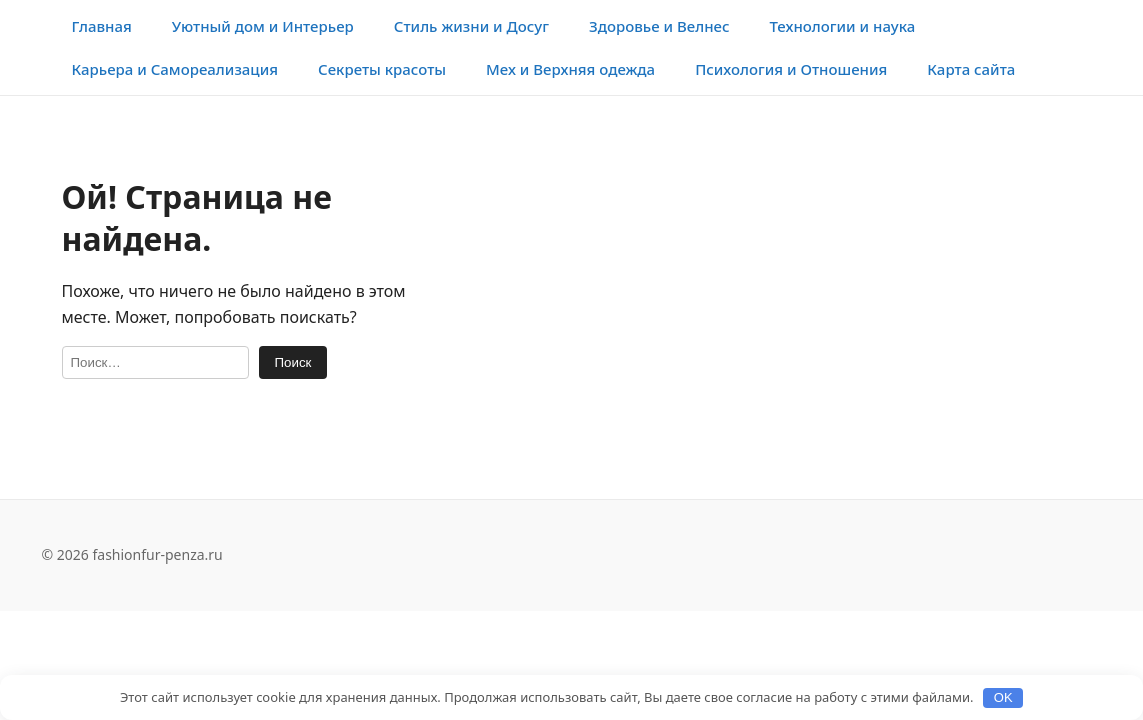 This screenshot has height=720, width=1143. I want to click on Технологии и наука, so click(842, 26).